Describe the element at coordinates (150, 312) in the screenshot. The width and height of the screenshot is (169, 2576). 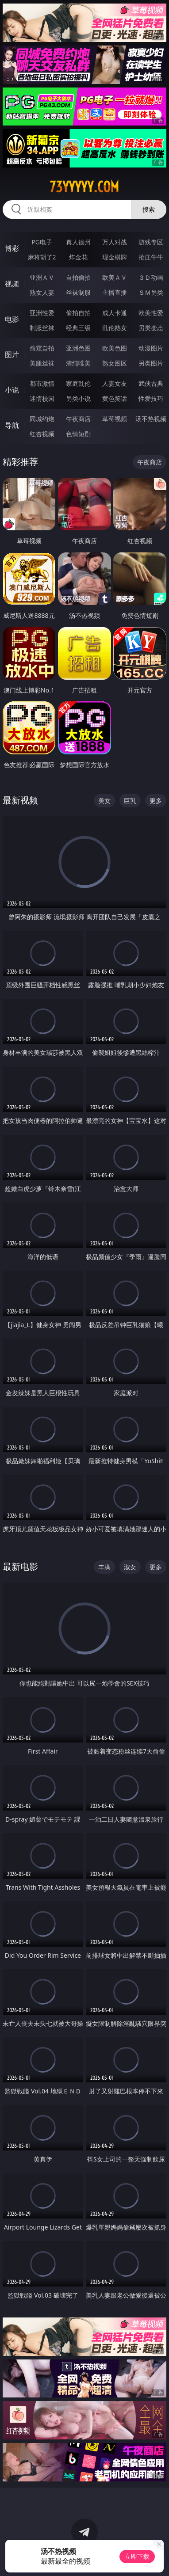
I see `欧美性爱` at that location.